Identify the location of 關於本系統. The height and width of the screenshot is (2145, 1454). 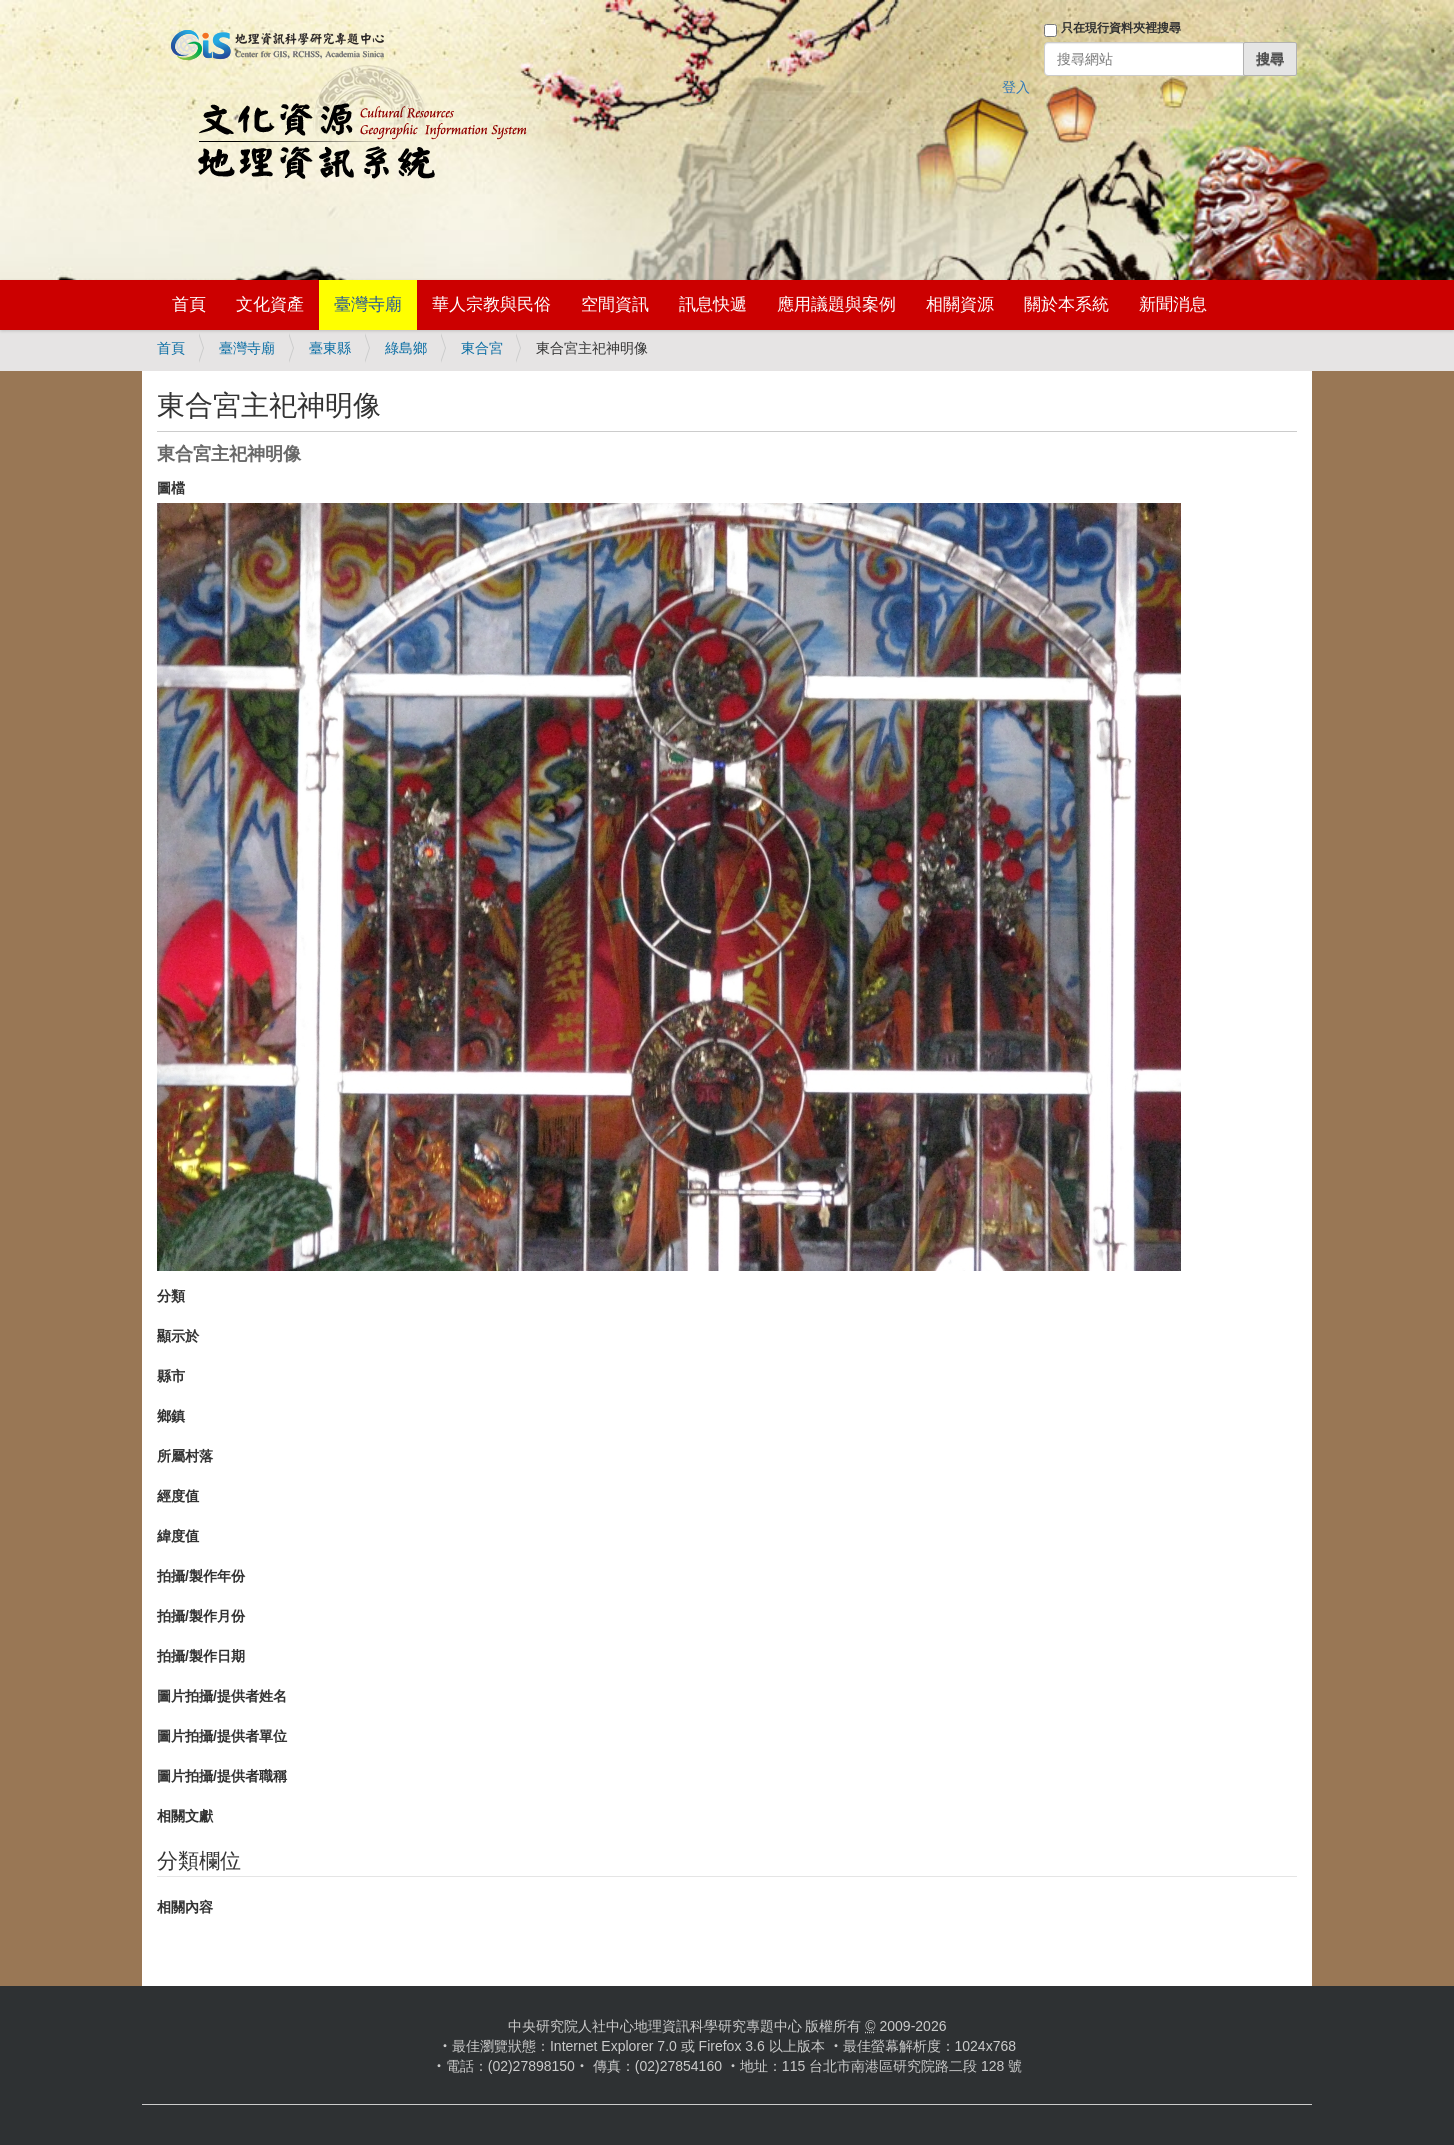
(1066, 304).